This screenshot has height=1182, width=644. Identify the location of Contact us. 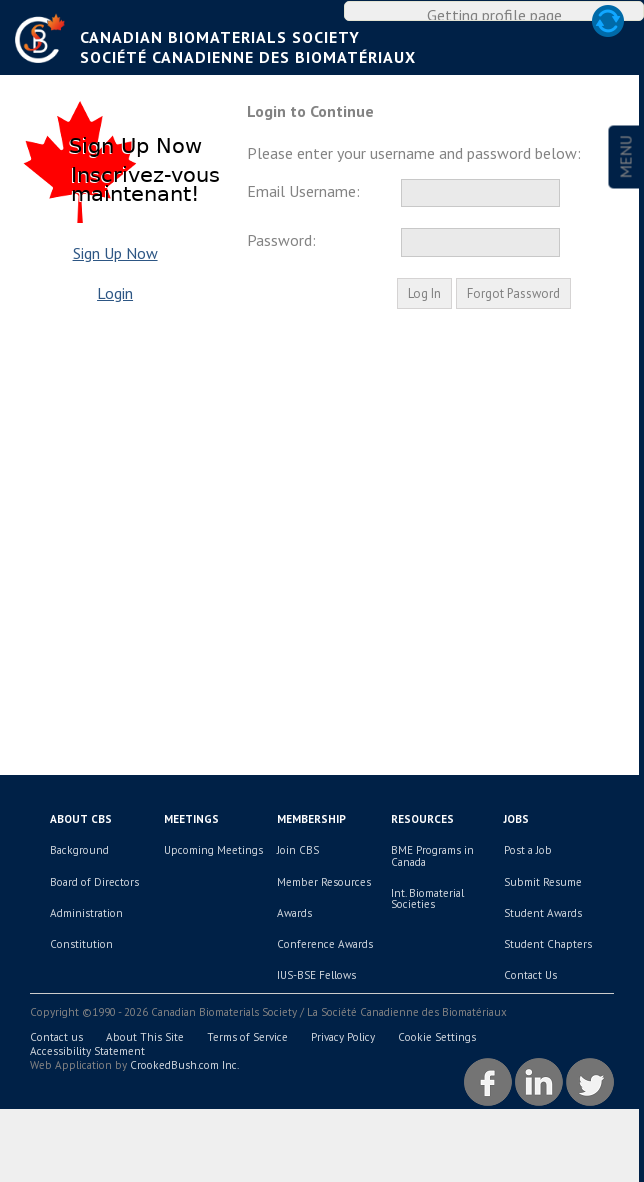
(56, 1065).